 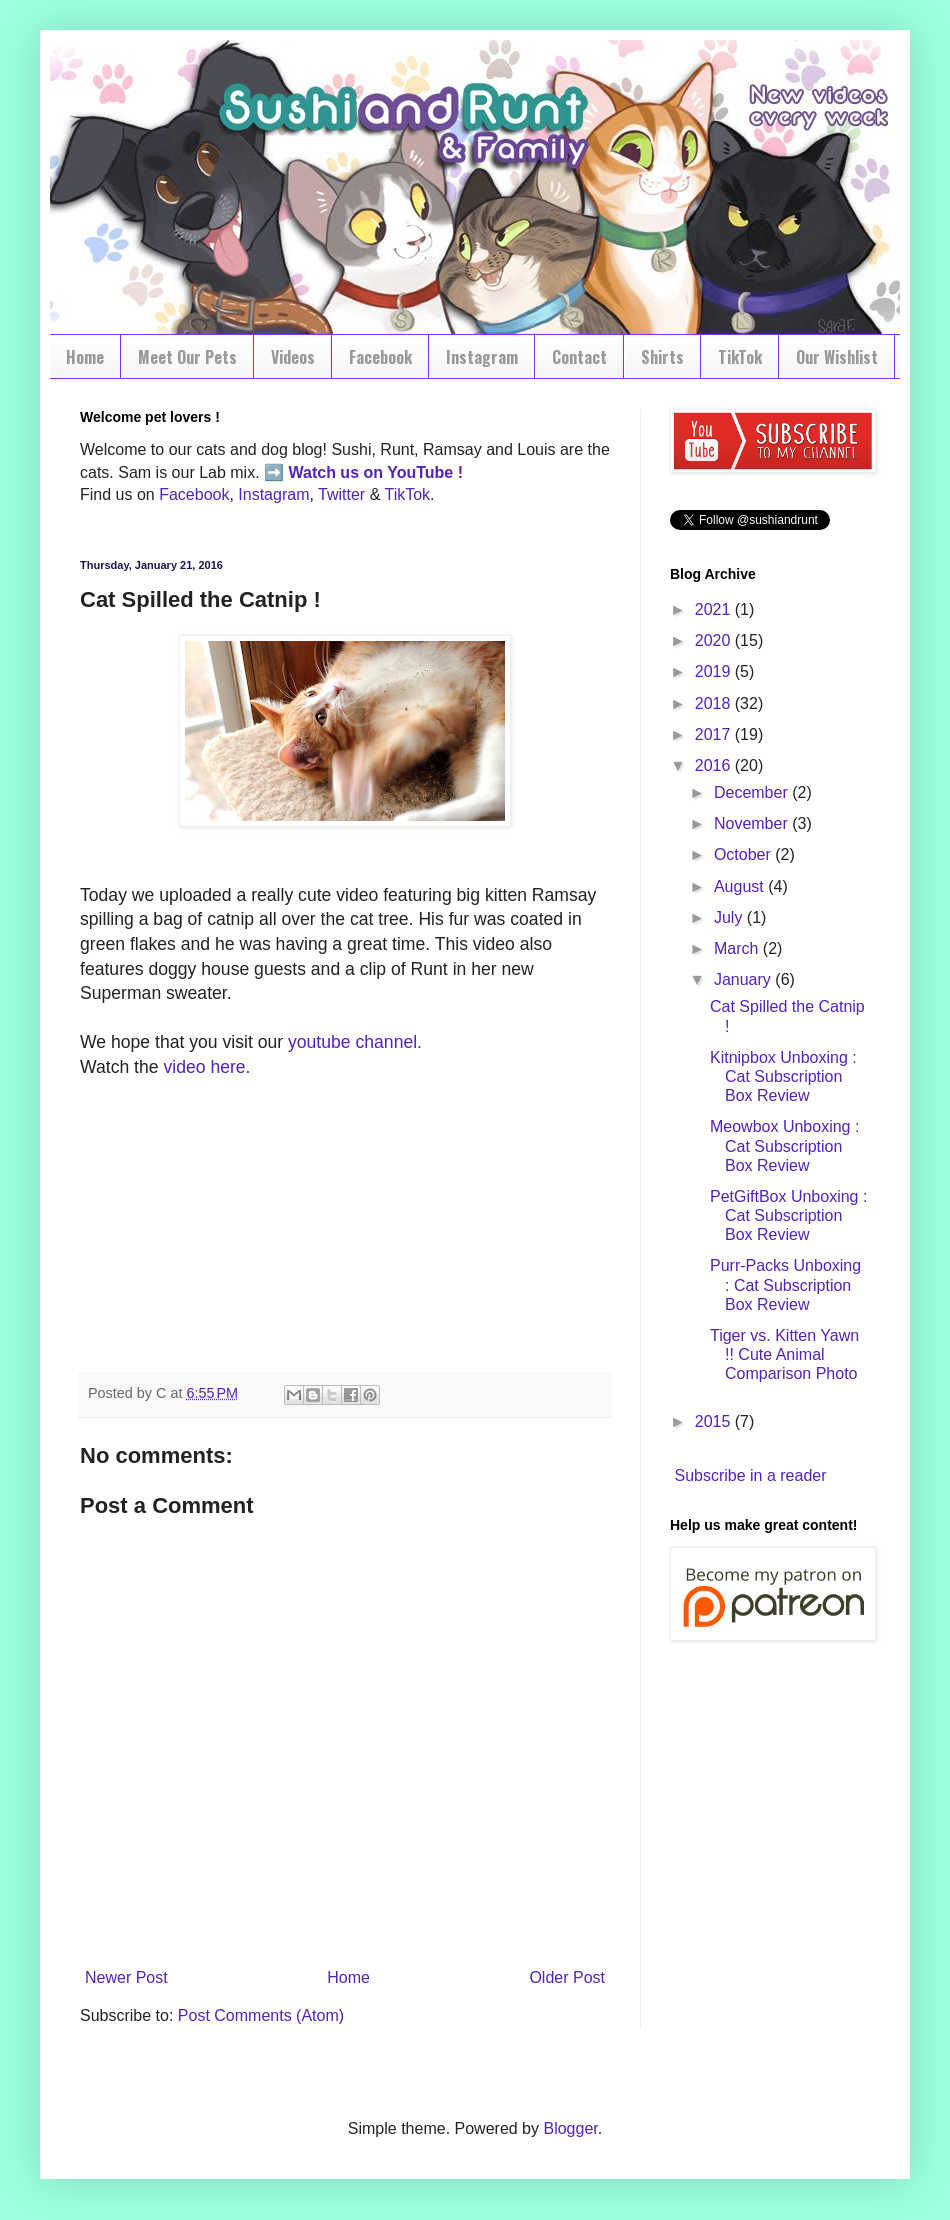 What do you see at coordinates (715, 671) in the screenshot?
I see `2019` at bounding box center [715, 671].